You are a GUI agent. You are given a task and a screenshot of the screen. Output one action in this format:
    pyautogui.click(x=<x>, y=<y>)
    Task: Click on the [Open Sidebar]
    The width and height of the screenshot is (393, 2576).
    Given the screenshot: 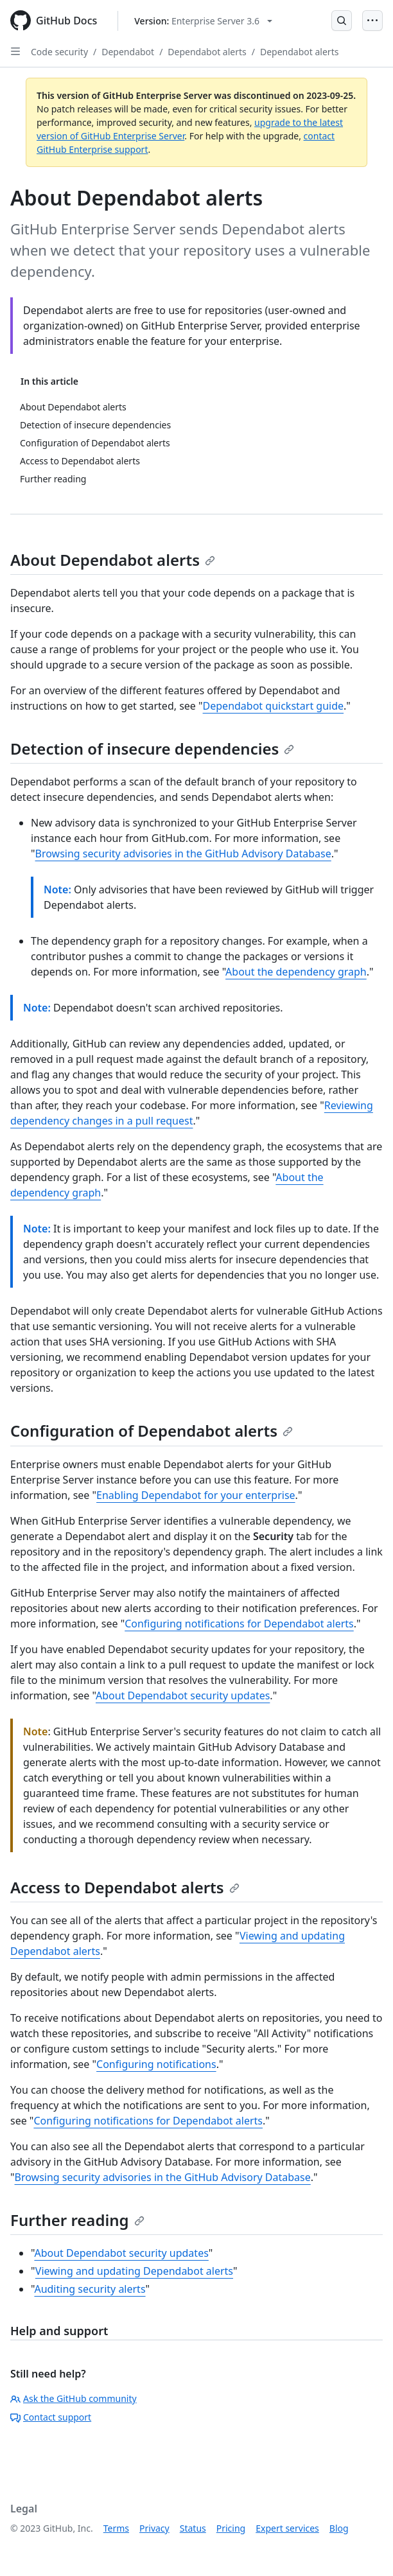 What is the action you would take?
    pyautogui.click(x=15, y=51)
    